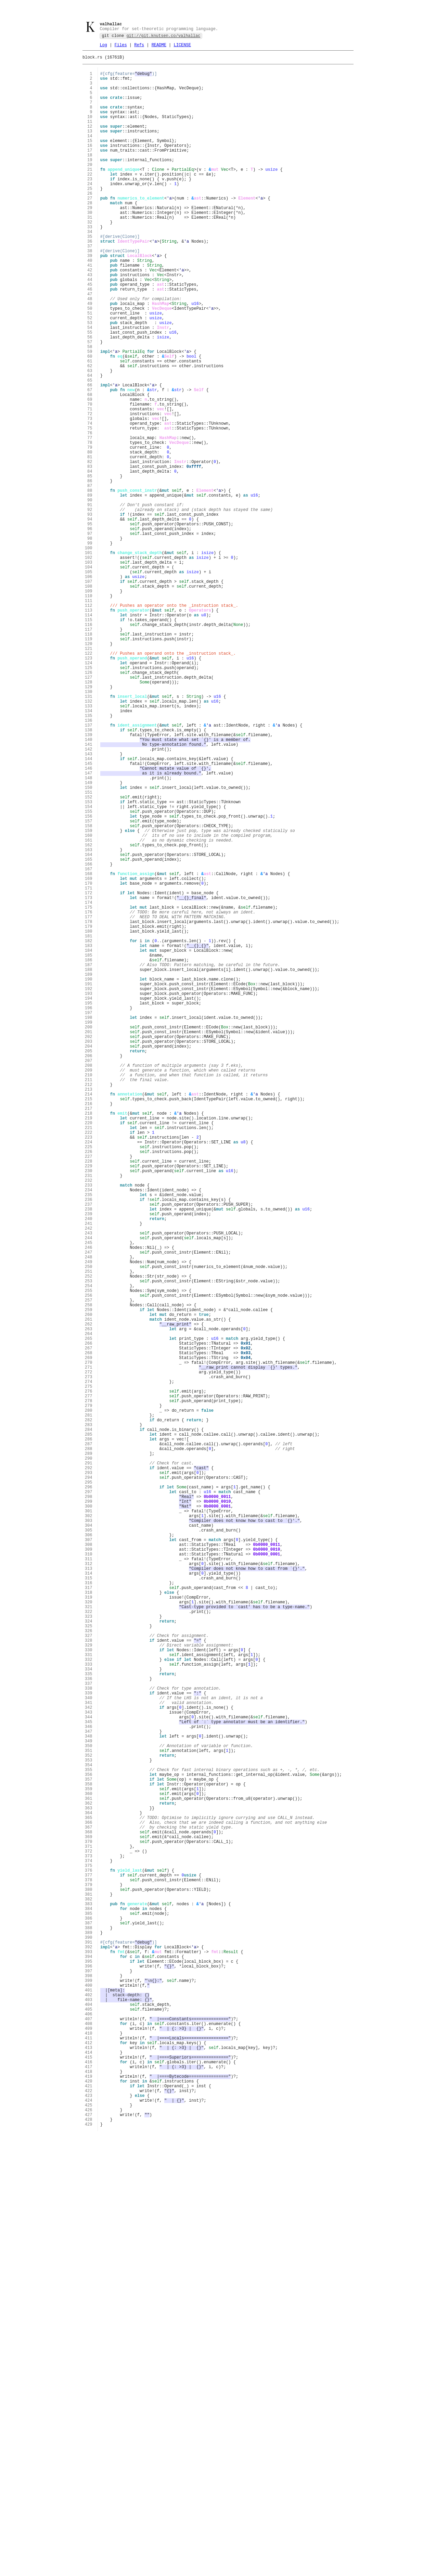 This screenshot has height=2576, width=436. I want to click on 202, so click(88, 1248).